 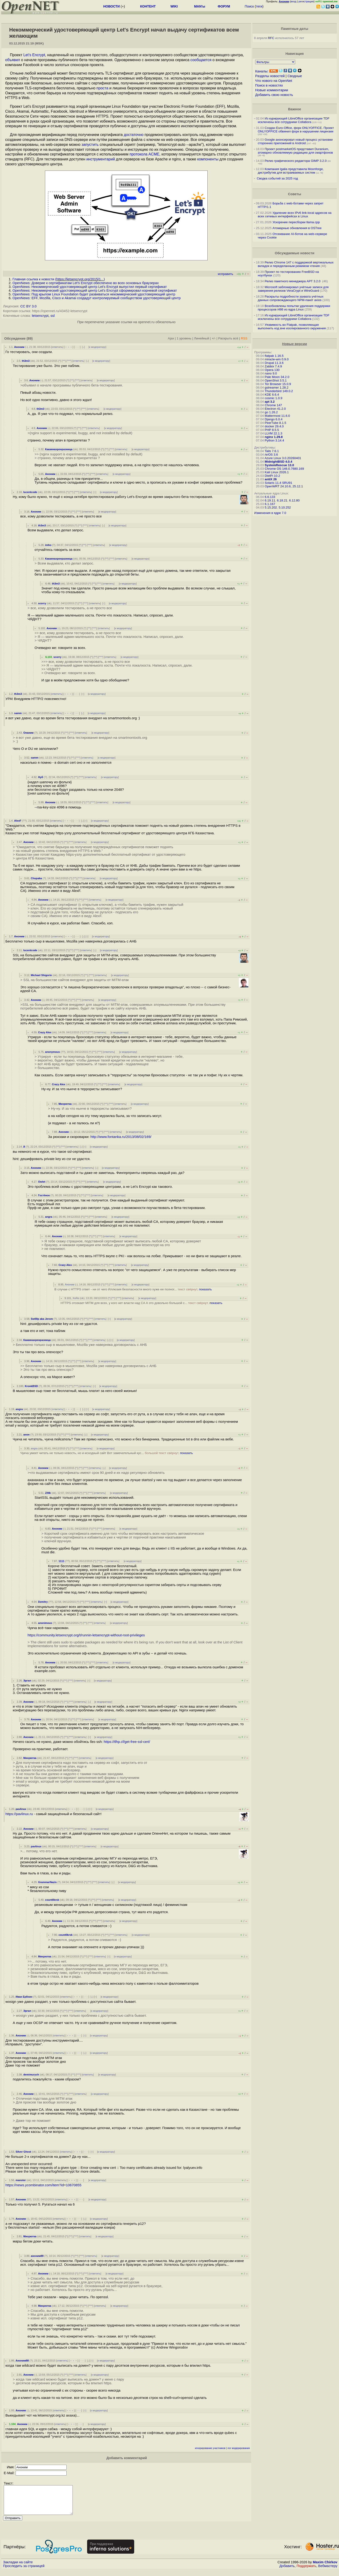 What do you see at coordinates (18, 713) in the screenshot?
I see `samm` at bounding box center [18, 713].